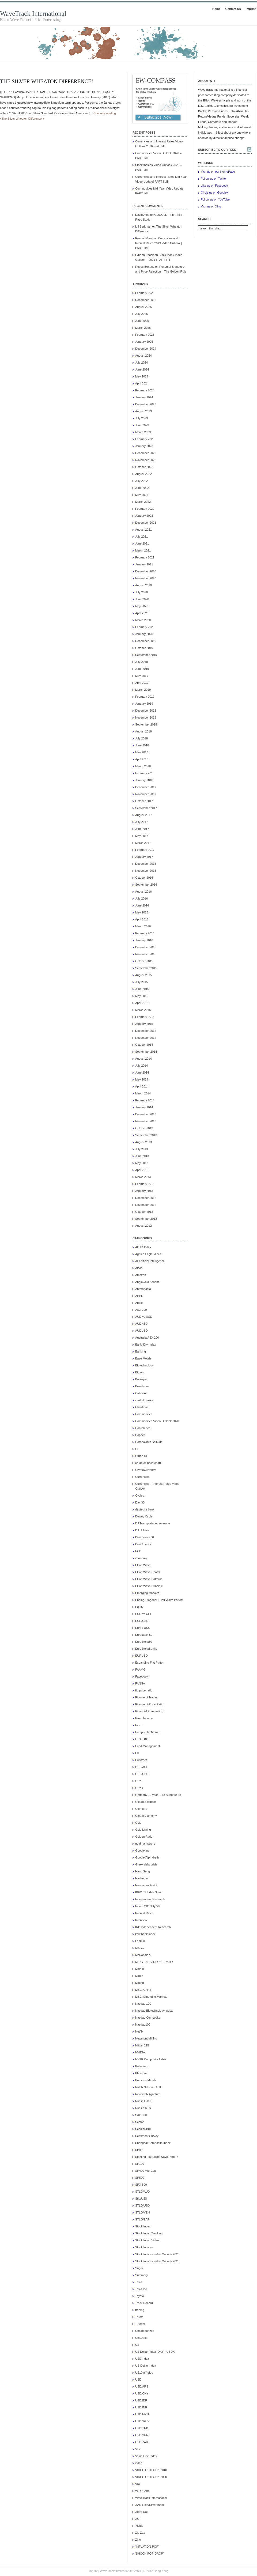 This screenshot has height=2576, width=257. Describe the element at coordinates (141, 1760) in the screenshot. I see `FXStreet` at that location.